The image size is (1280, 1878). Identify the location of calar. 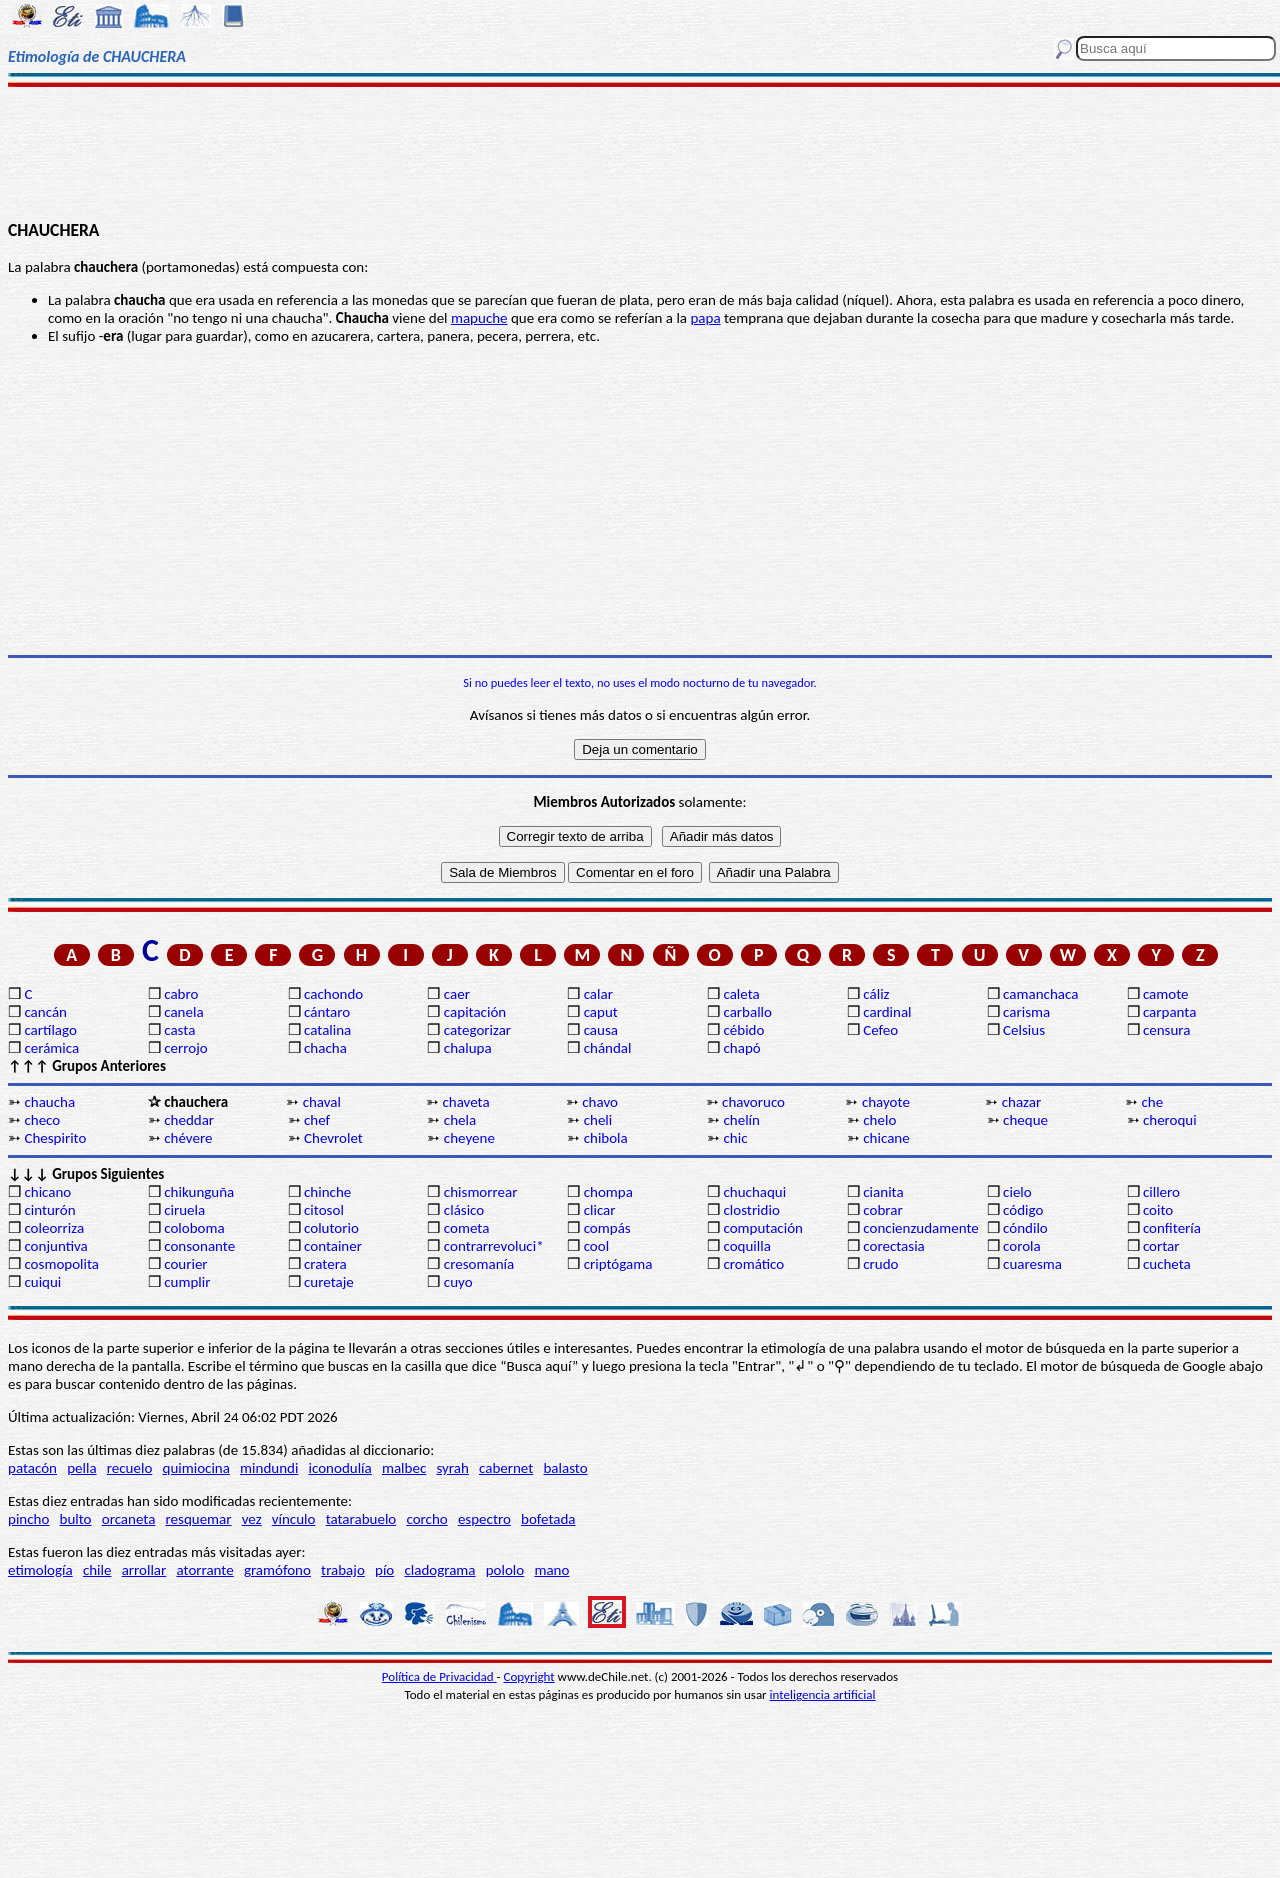
(598, 994).